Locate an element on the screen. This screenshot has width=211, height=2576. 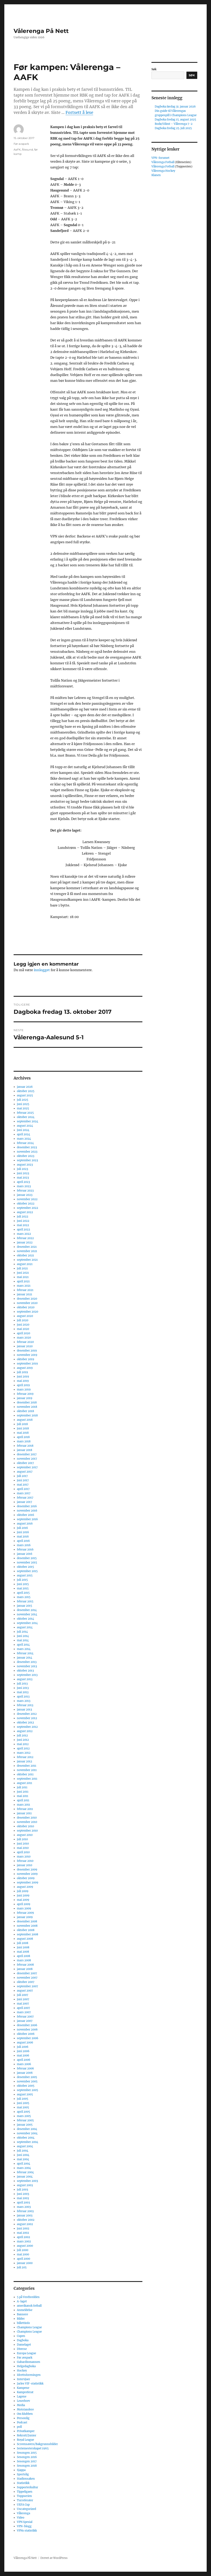
mai 2012 is located at coordinates (23, 1744).